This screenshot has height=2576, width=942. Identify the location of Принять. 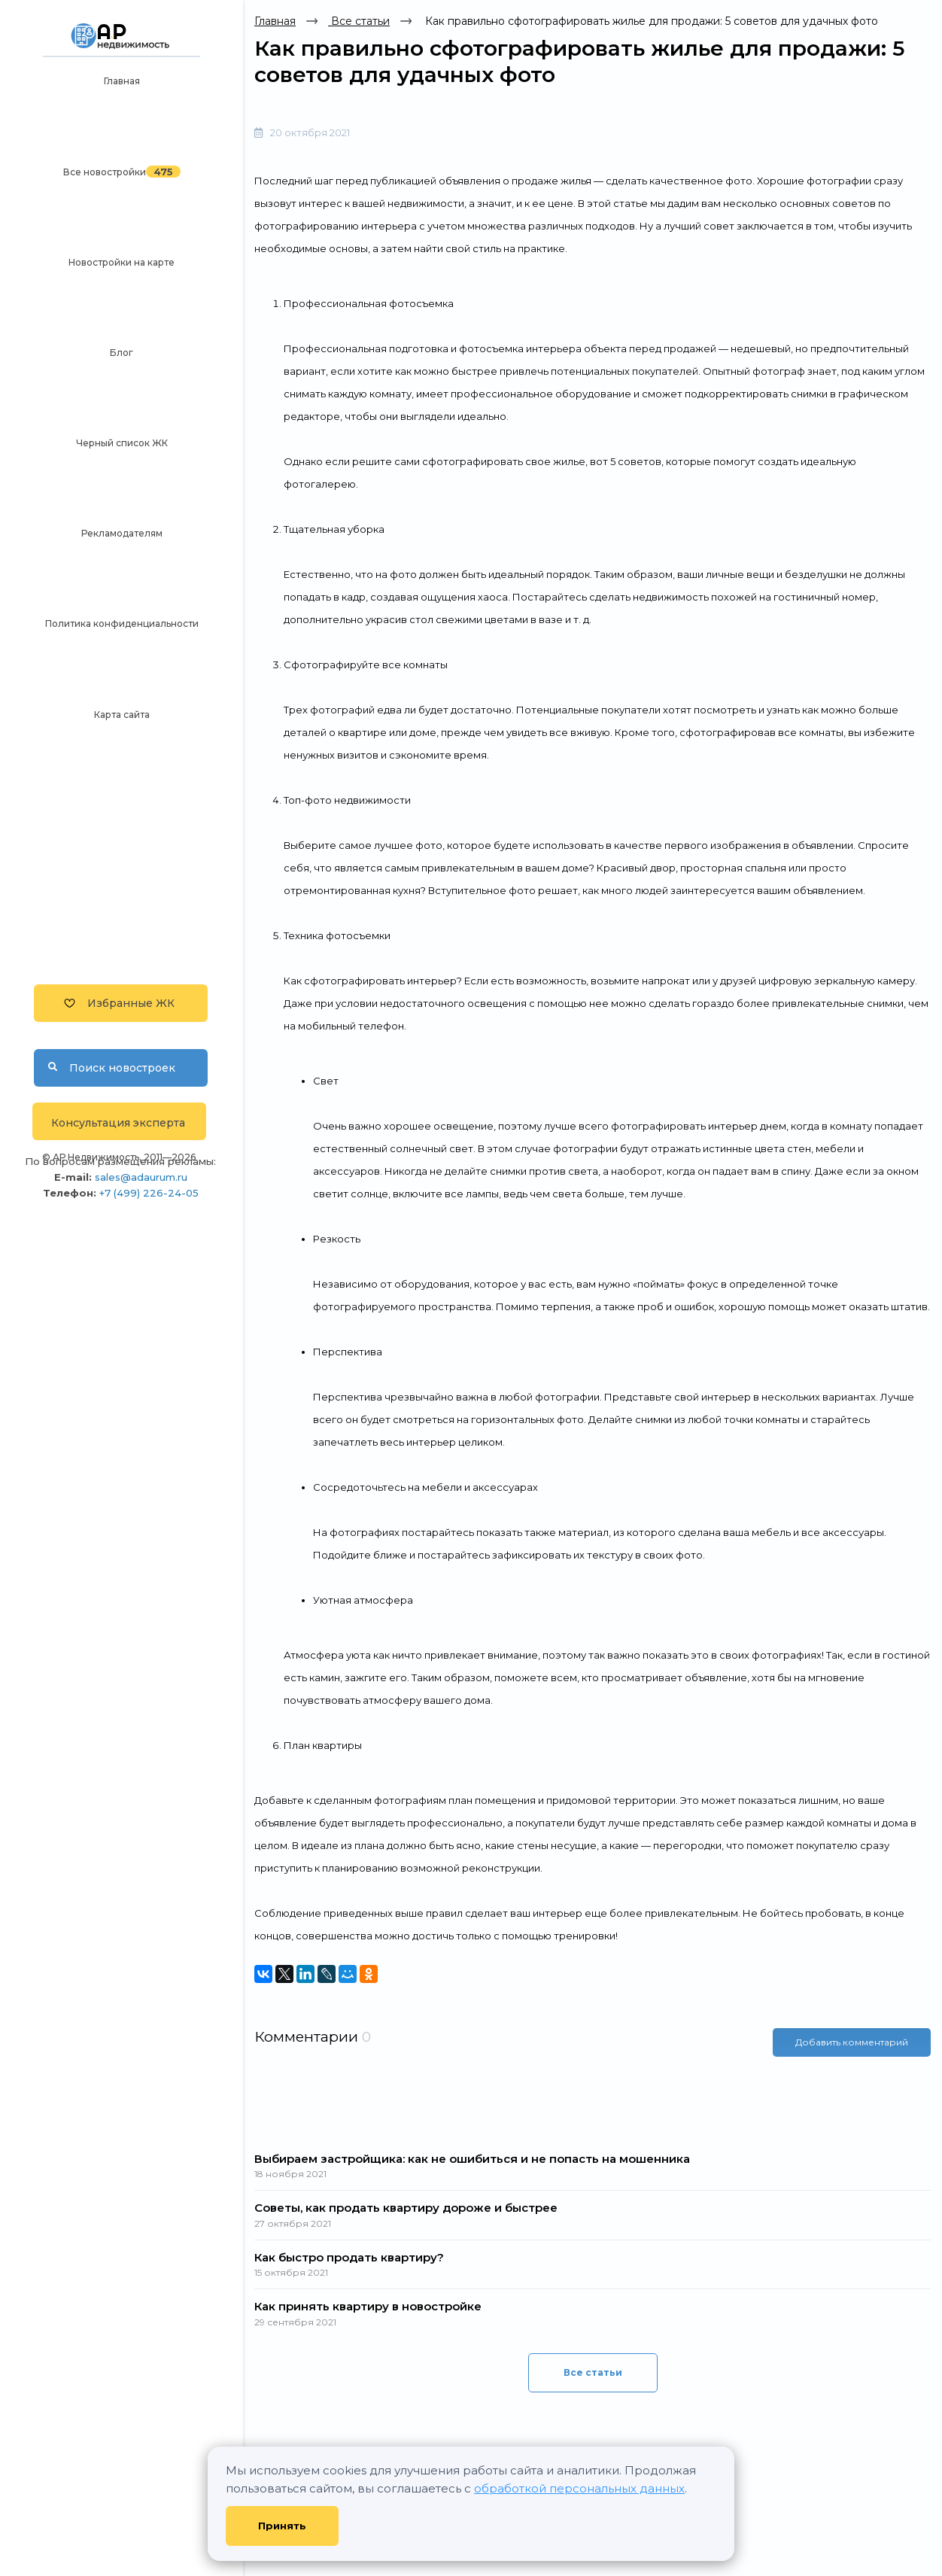
(282, 2526).